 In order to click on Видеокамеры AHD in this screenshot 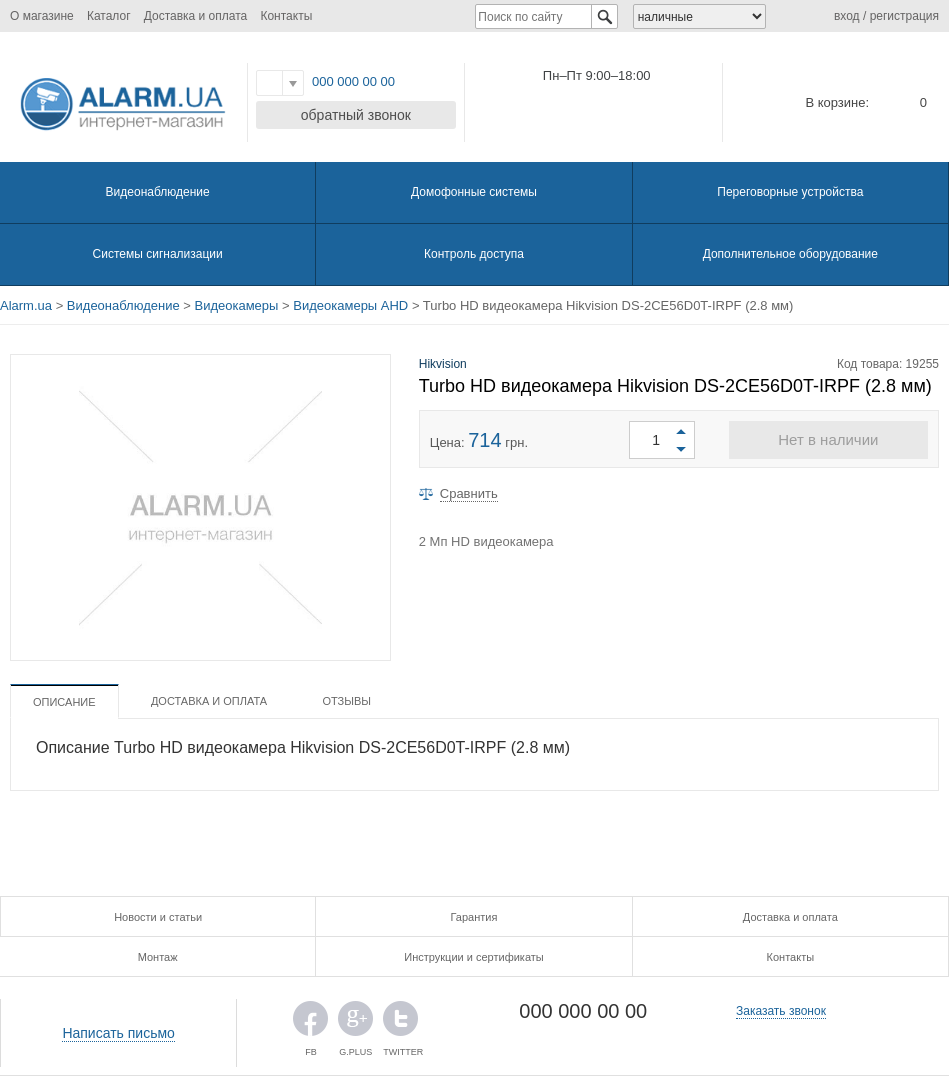, I will do `click(350, 305)`.